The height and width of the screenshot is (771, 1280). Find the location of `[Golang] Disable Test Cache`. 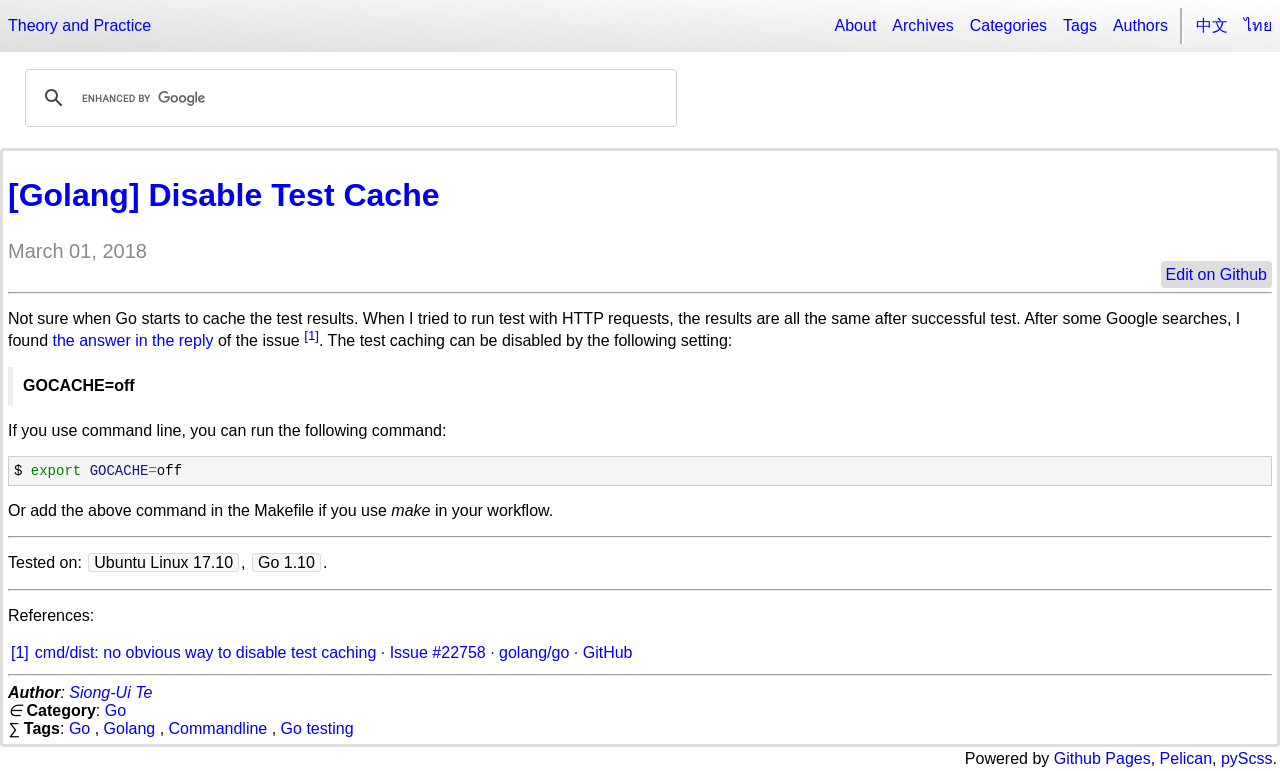

[Golang] Disable Test Cache is located at coordinates (224, 195).